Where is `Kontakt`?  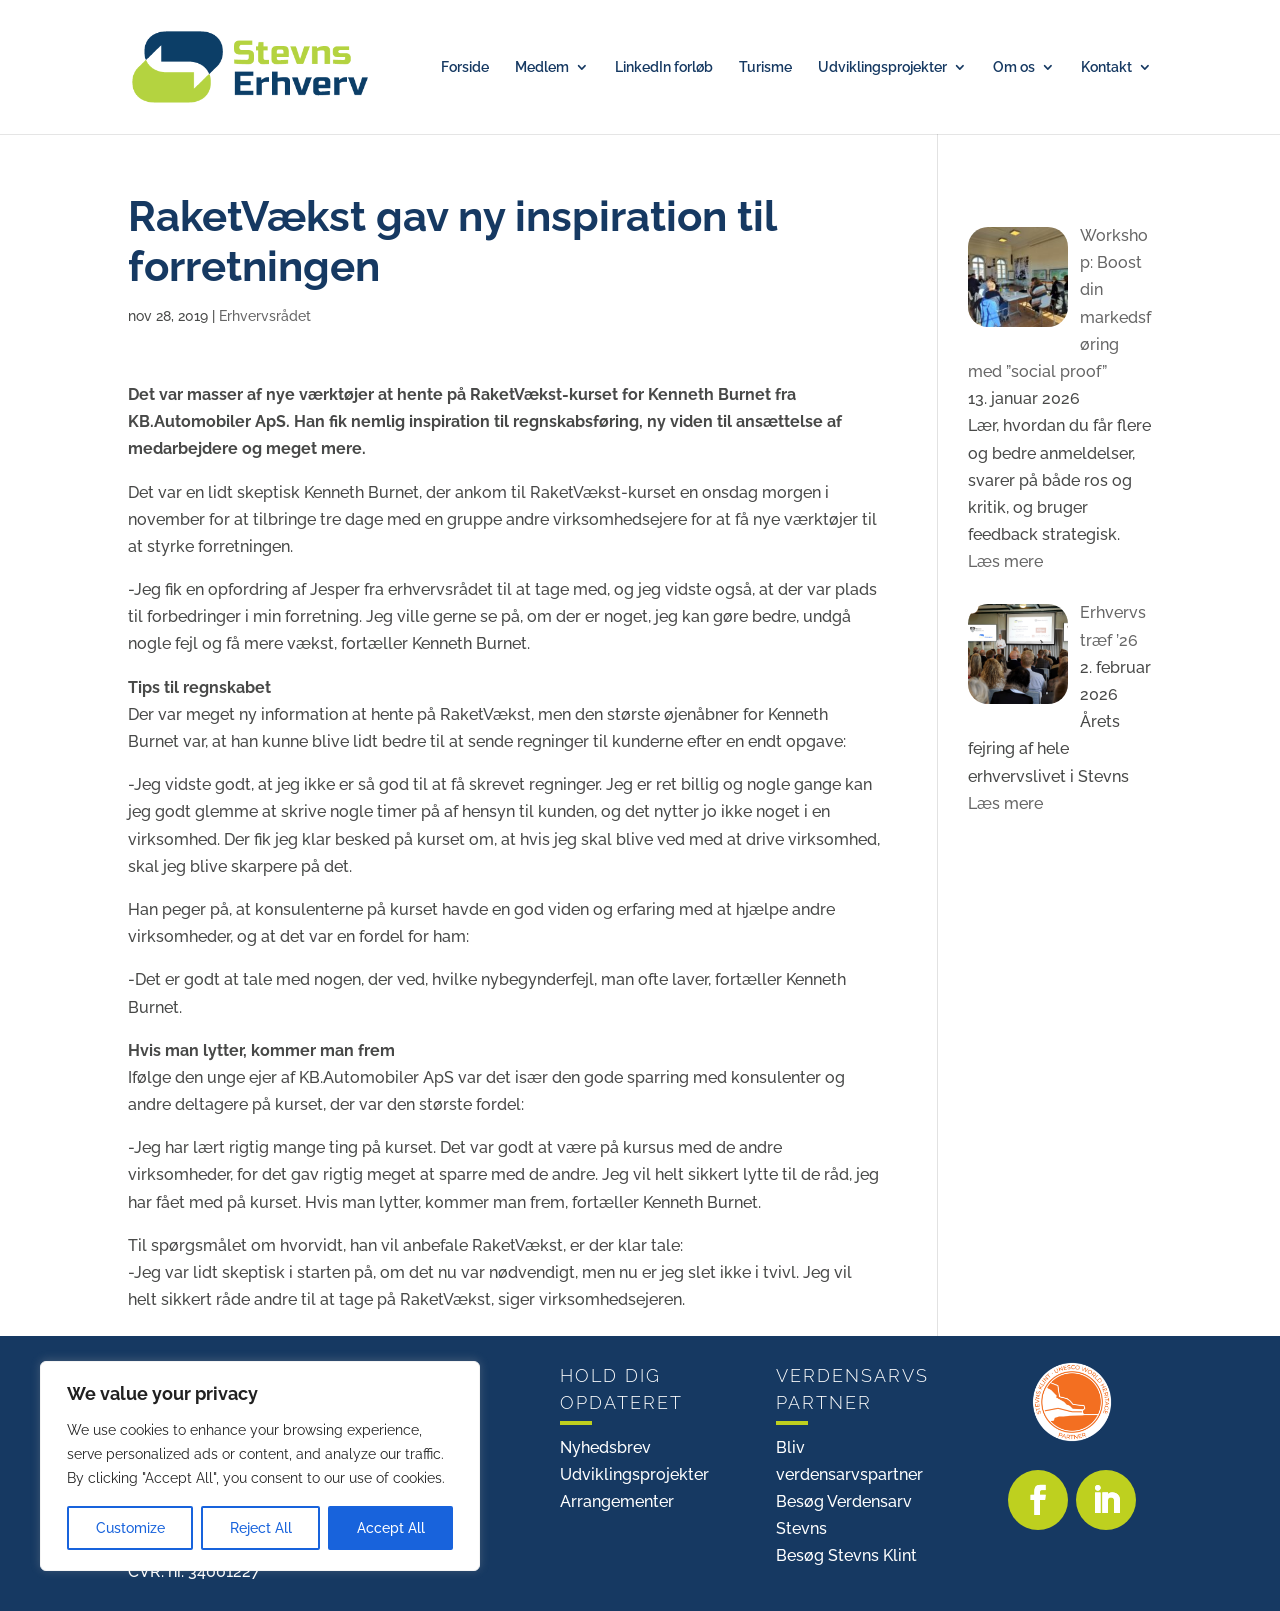 Kontakt is located at coordinates (1106, 67).